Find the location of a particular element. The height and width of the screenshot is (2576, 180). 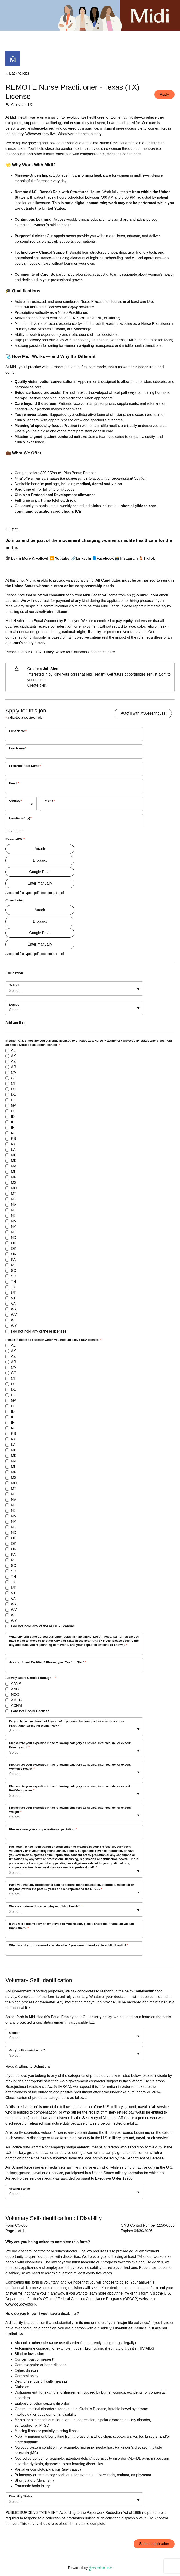

[combobox] is located at coordinates (9, 806).